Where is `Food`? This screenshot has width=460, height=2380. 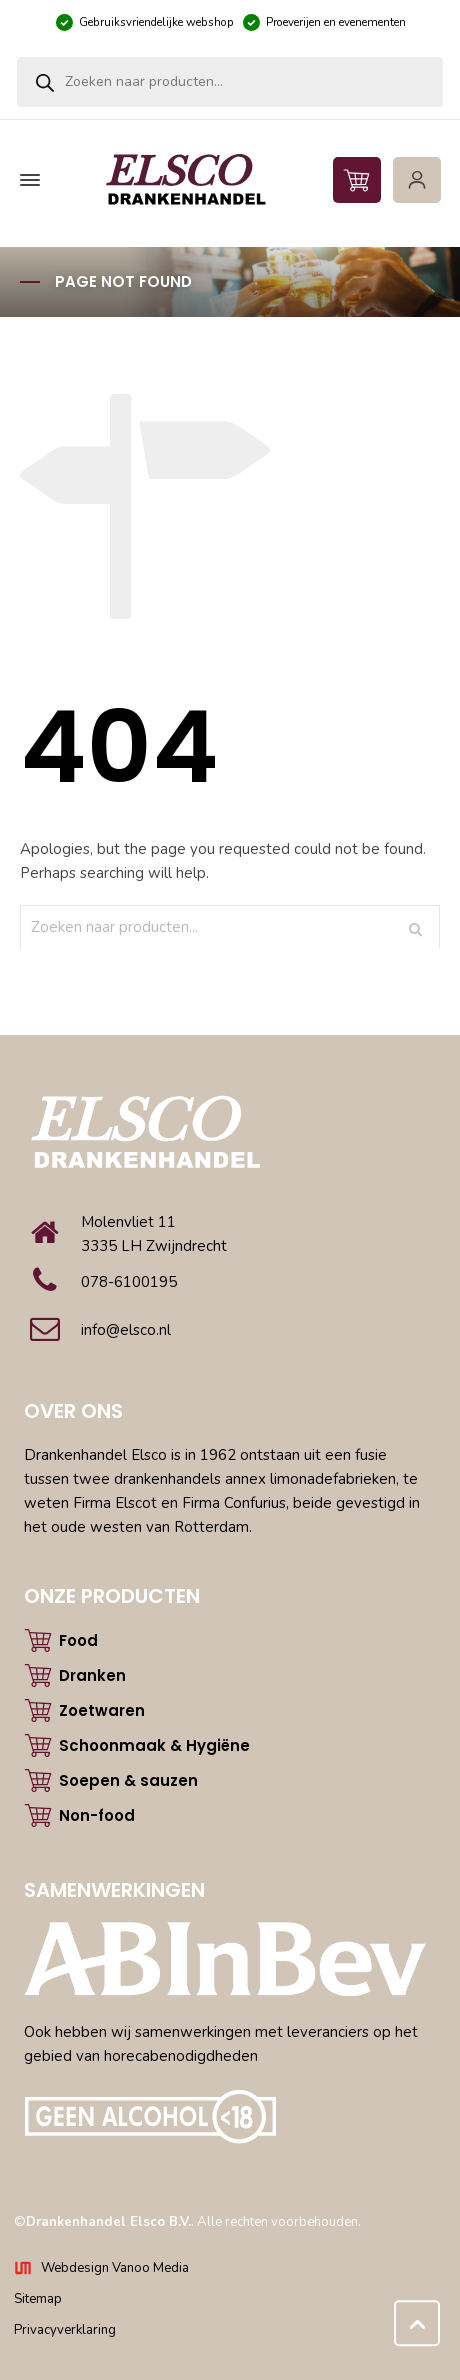 Food is located at coordinates (78, 1640).